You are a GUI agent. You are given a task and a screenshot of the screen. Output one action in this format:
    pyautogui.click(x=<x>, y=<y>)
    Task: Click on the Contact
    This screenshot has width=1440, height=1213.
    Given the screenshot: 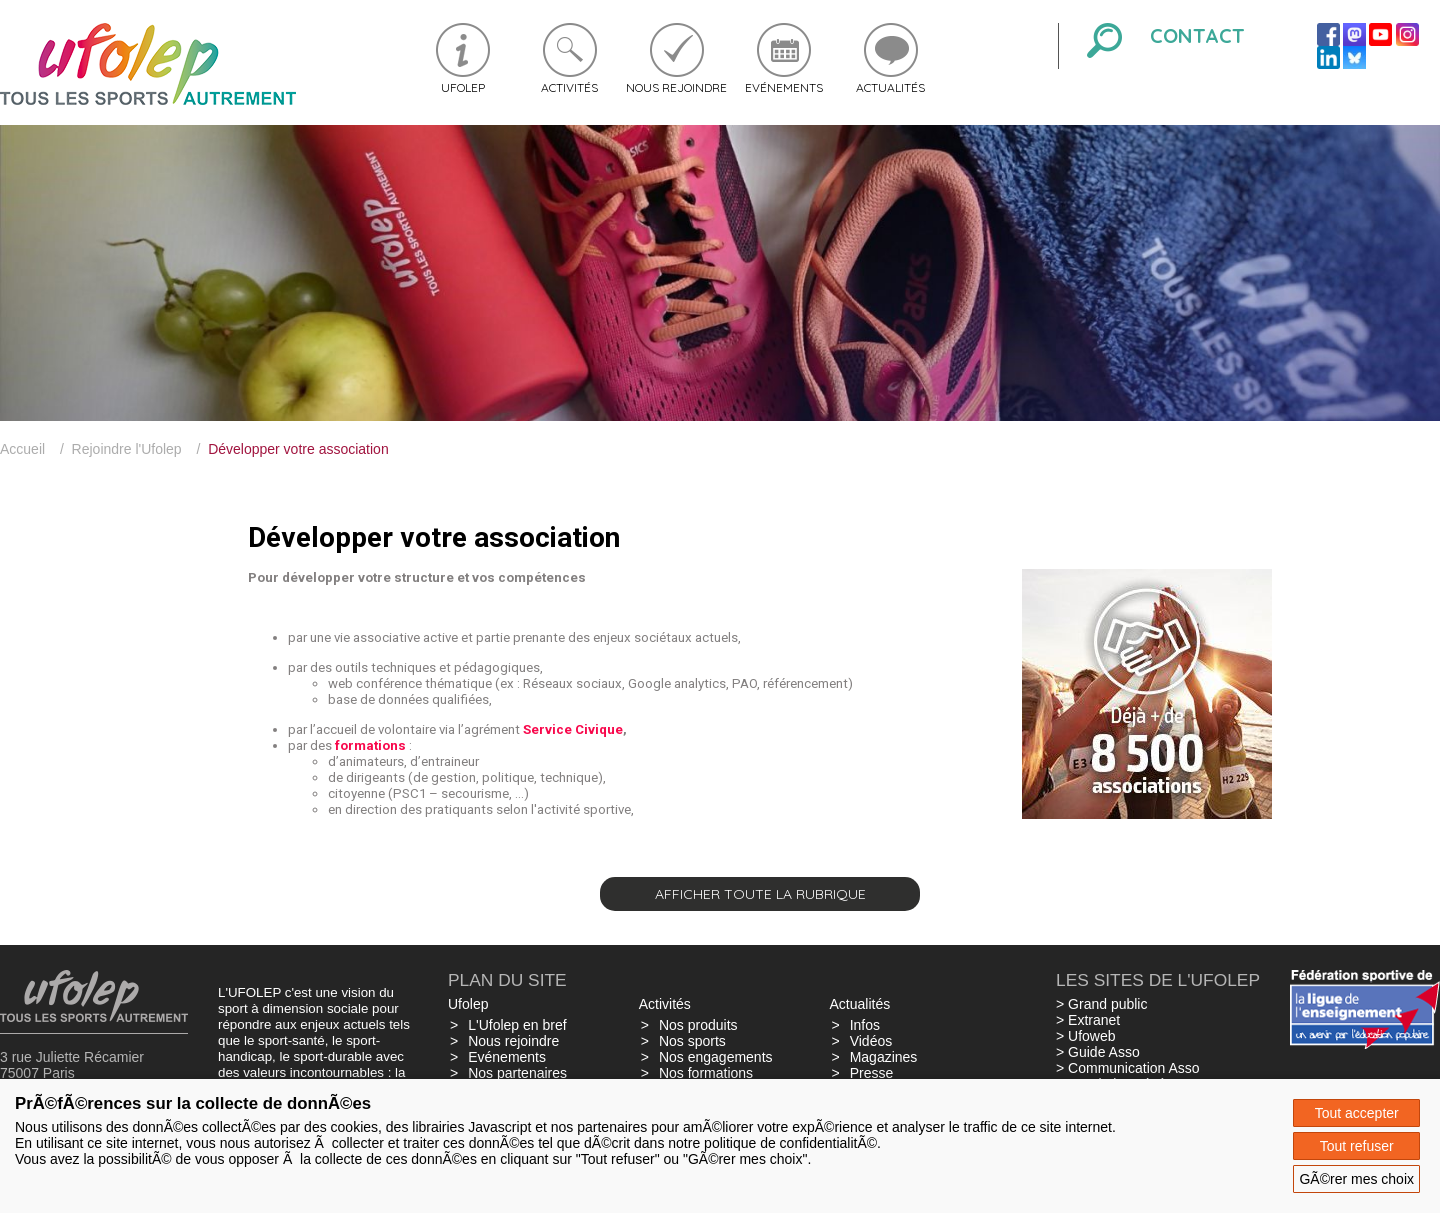 What is the action you would take?
    pyautogui.click(x=1197, y=35)
    